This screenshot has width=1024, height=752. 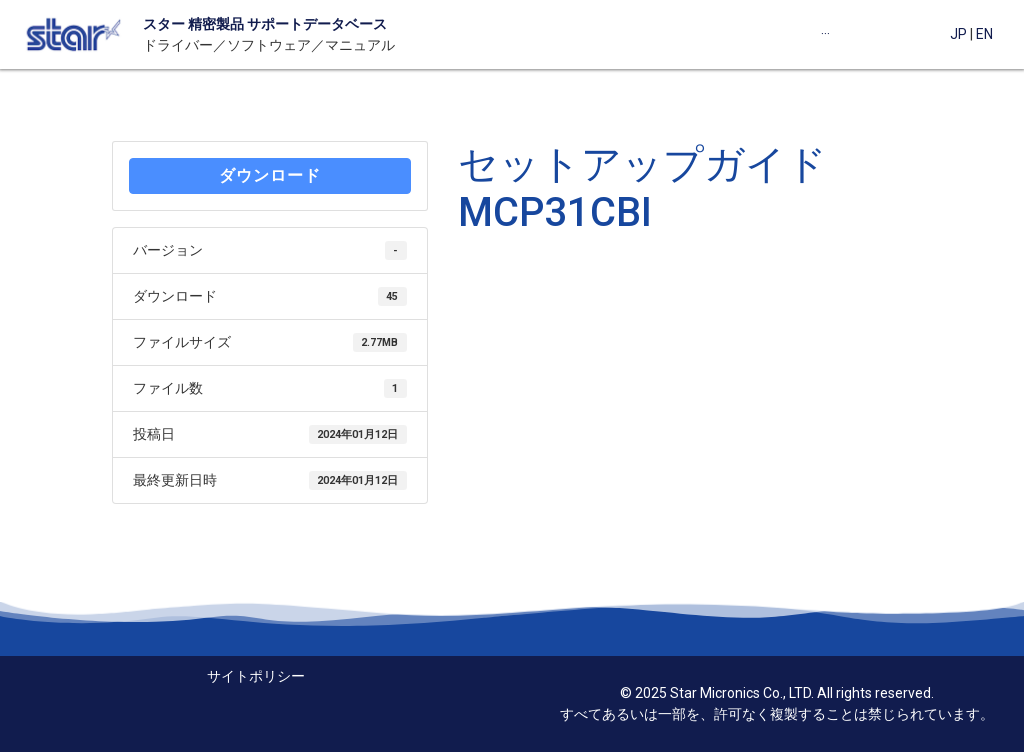 I want to click on 製品 サポートデータベース, so click(x=301, y=24).